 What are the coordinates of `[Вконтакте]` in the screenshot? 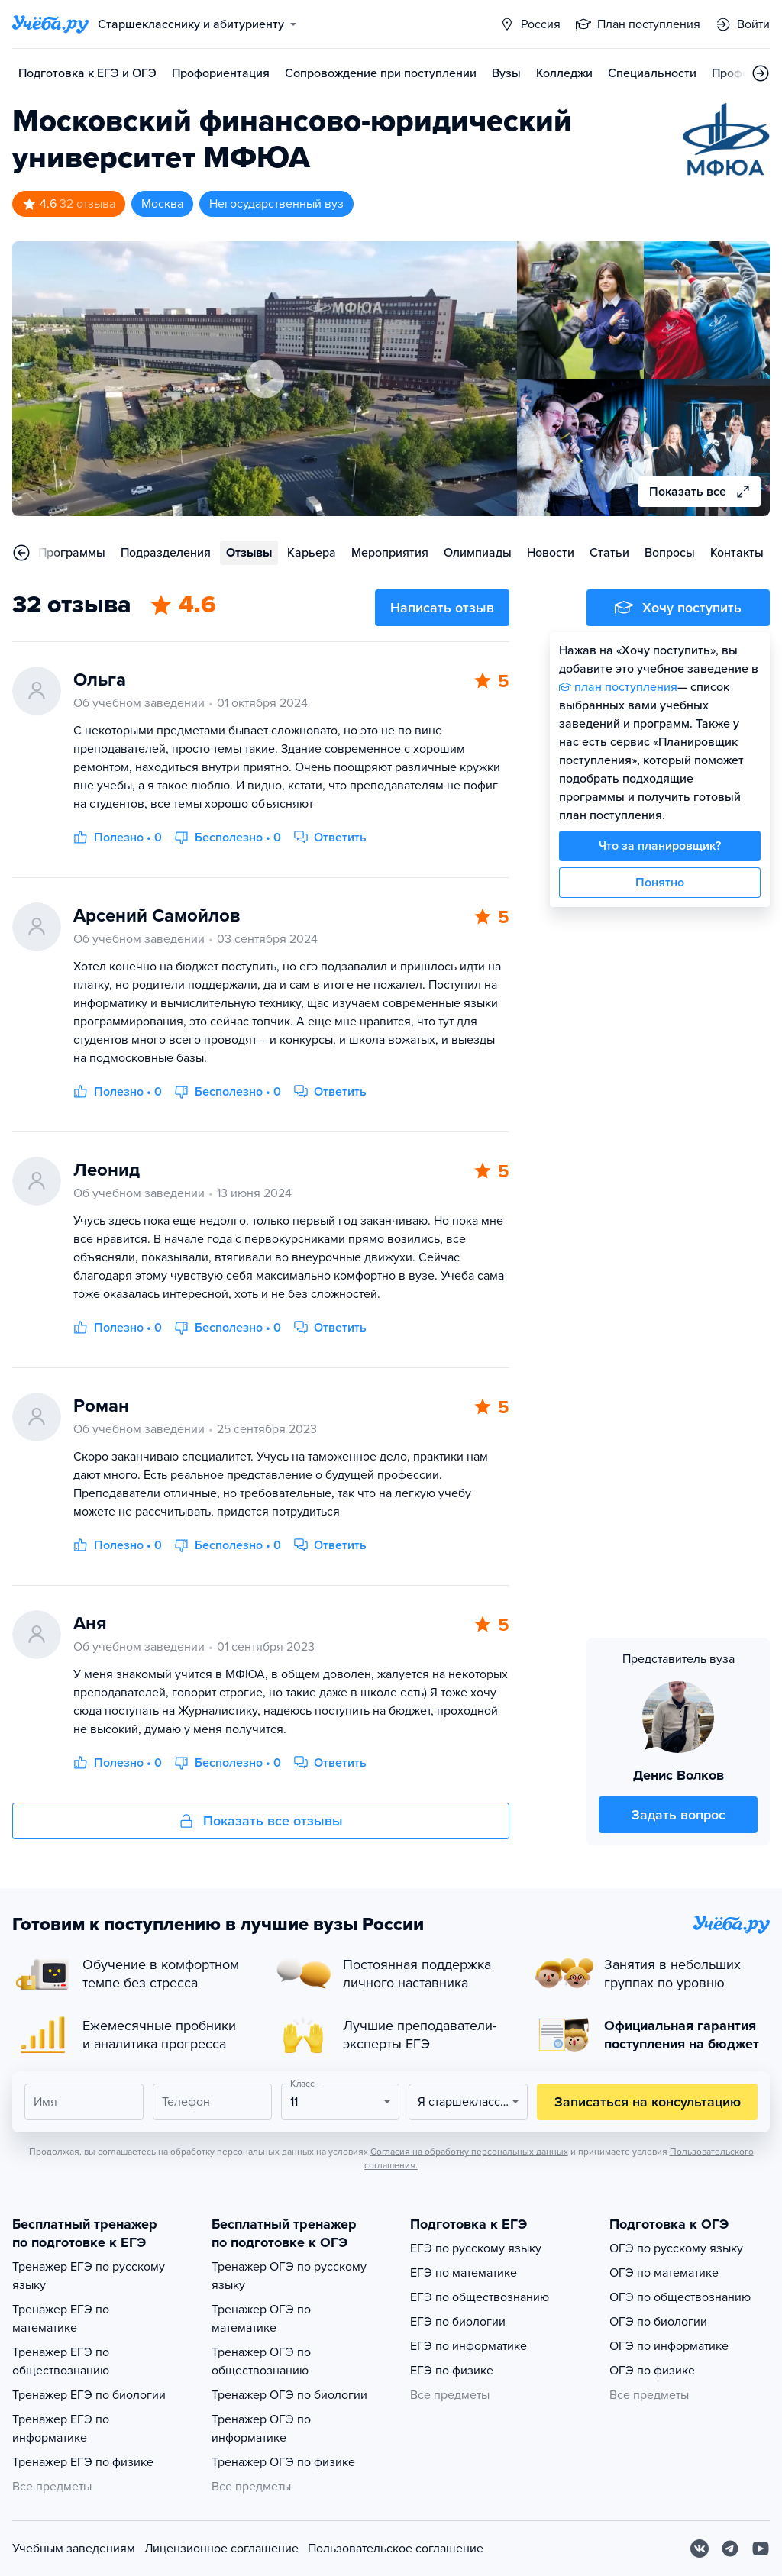 It's located at (699, 2548).